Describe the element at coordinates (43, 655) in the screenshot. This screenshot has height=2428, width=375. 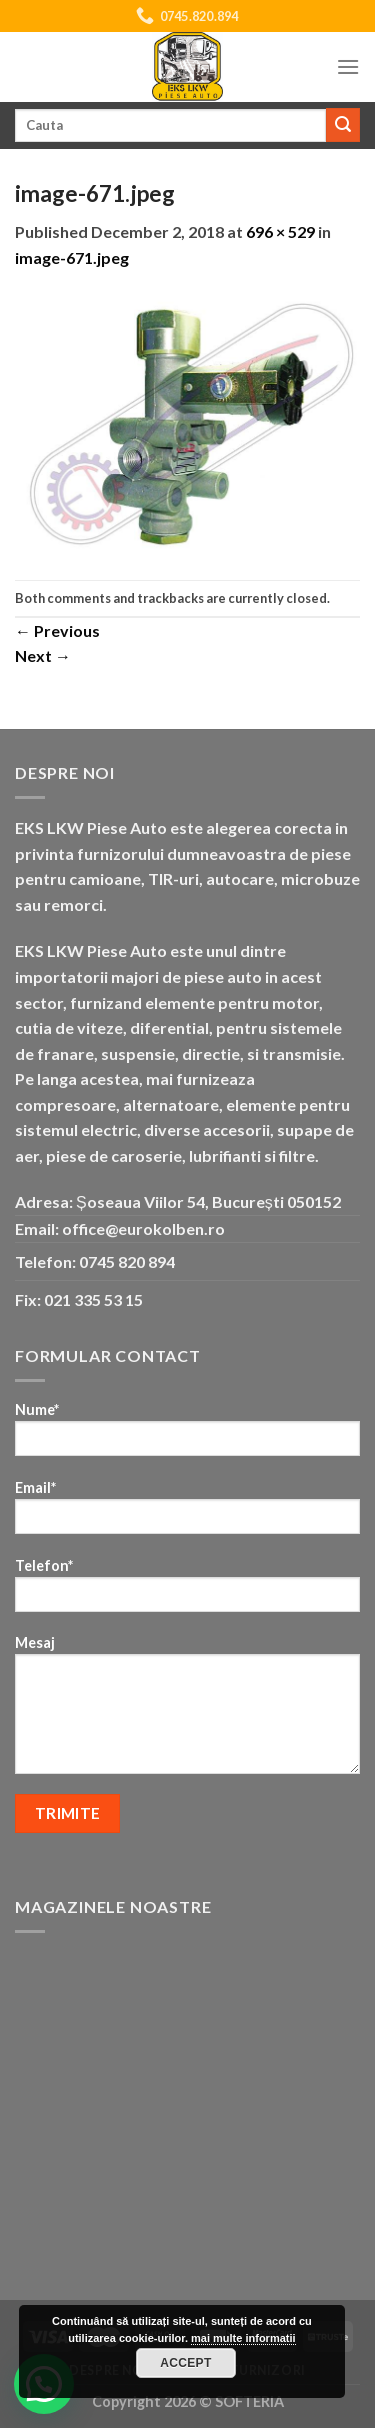
I see `Next` at that location.